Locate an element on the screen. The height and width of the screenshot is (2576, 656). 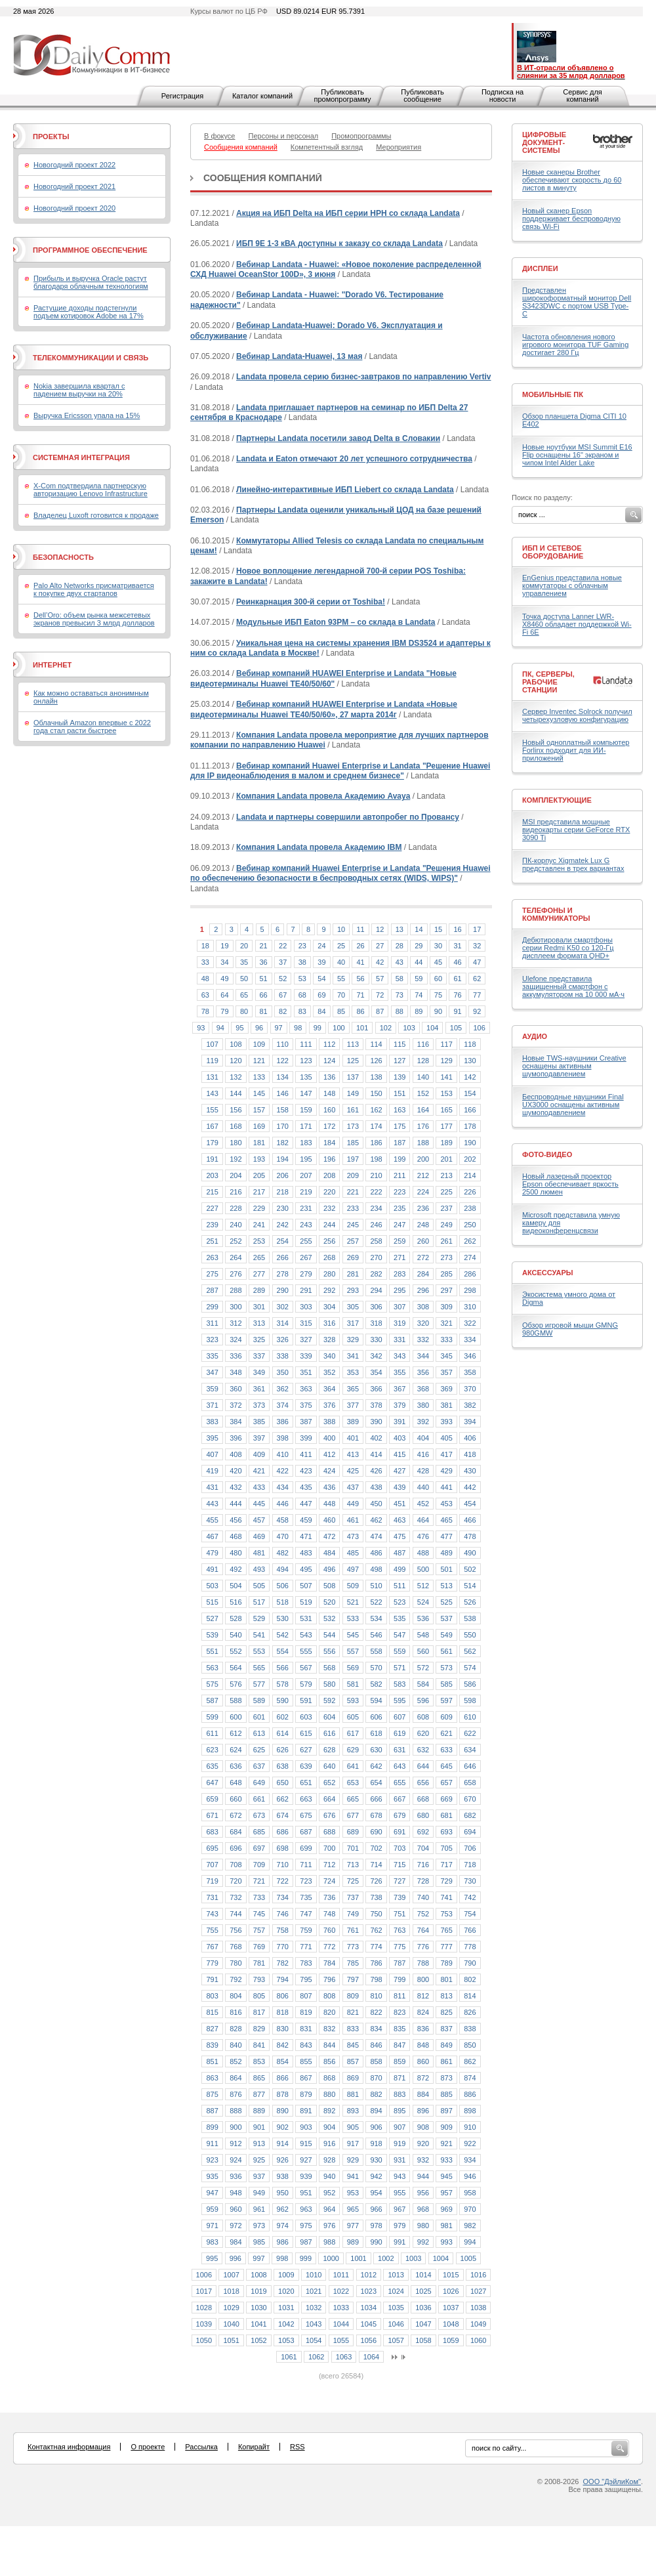
1012 is located at coordinates (369, 2275).